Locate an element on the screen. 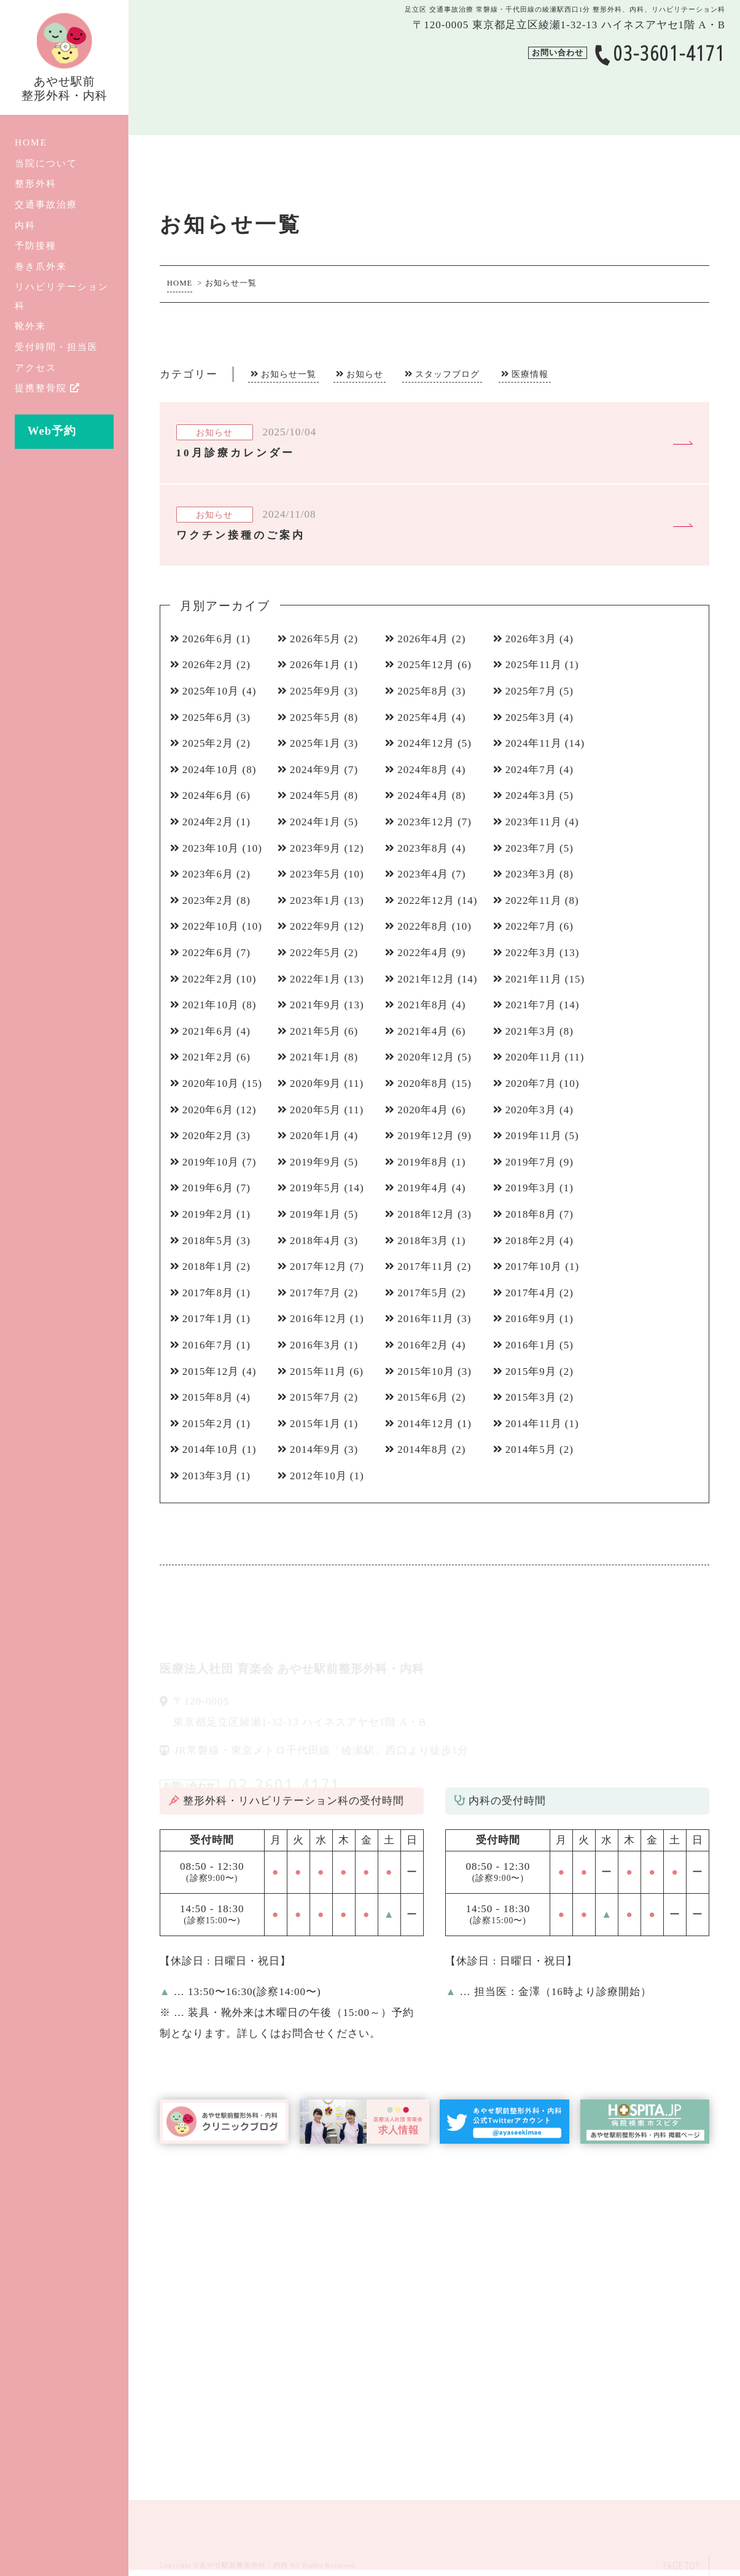 This screenshot has height=2576, width=740. 2021年11月 is located at coordinates (533, 979).